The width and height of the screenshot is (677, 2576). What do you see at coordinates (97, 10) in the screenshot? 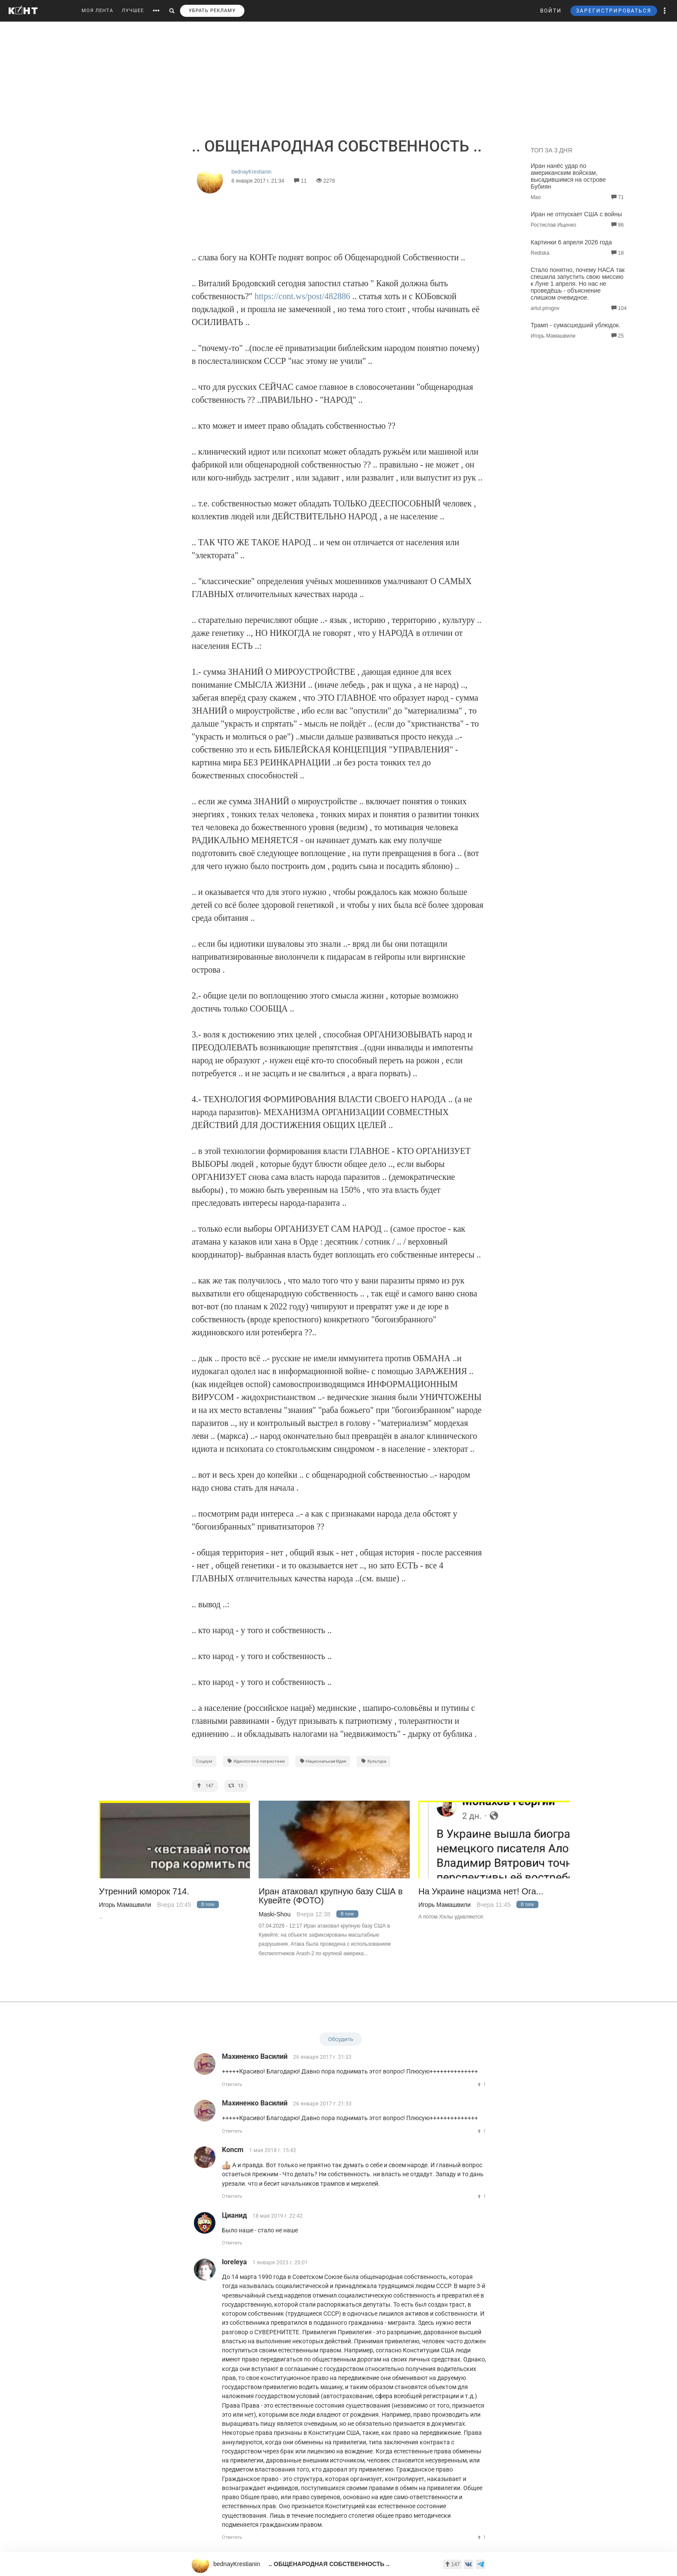
I see `МОЯ ЛЕНТА` at bounding box center [97, 10].